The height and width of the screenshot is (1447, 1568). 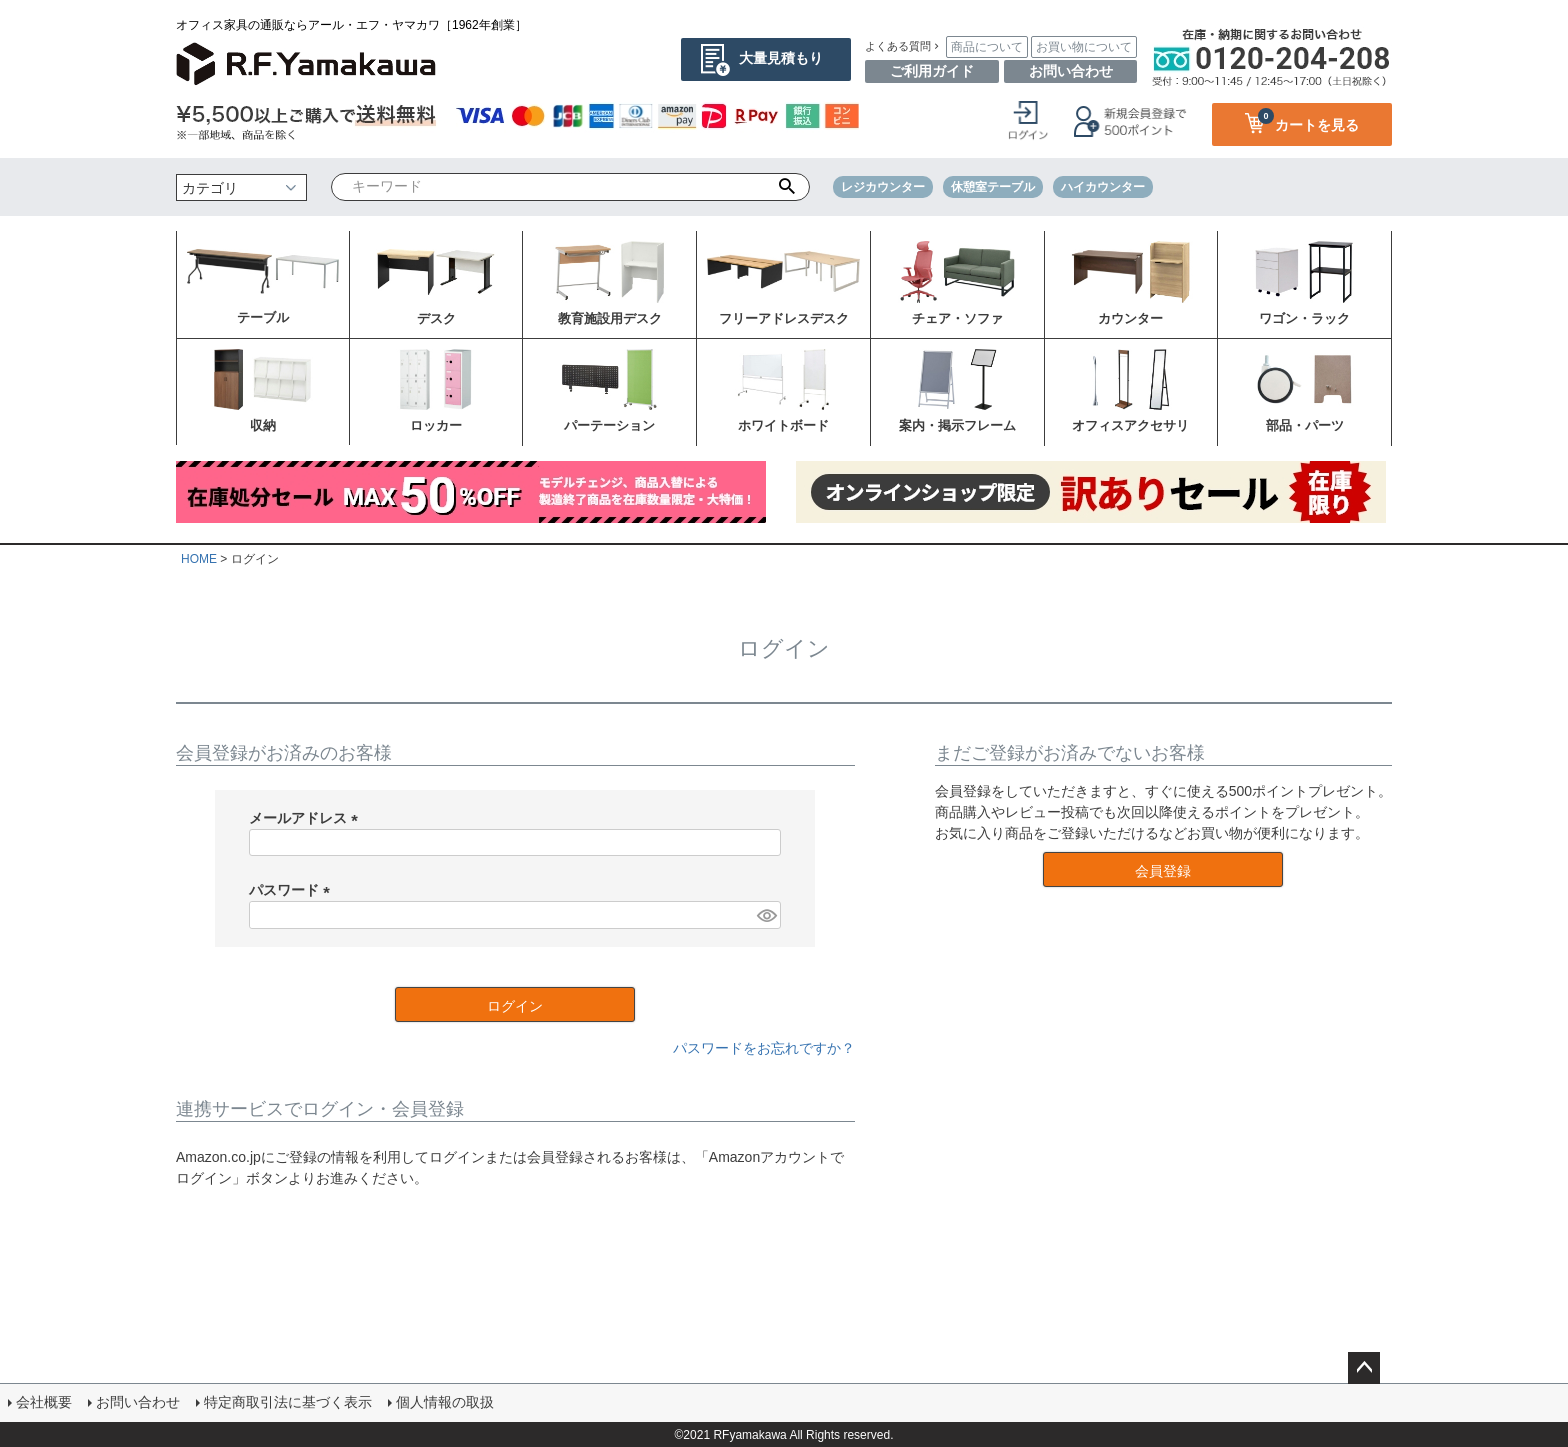 I want to click on メールアドレス, so click(x=307, y=818).